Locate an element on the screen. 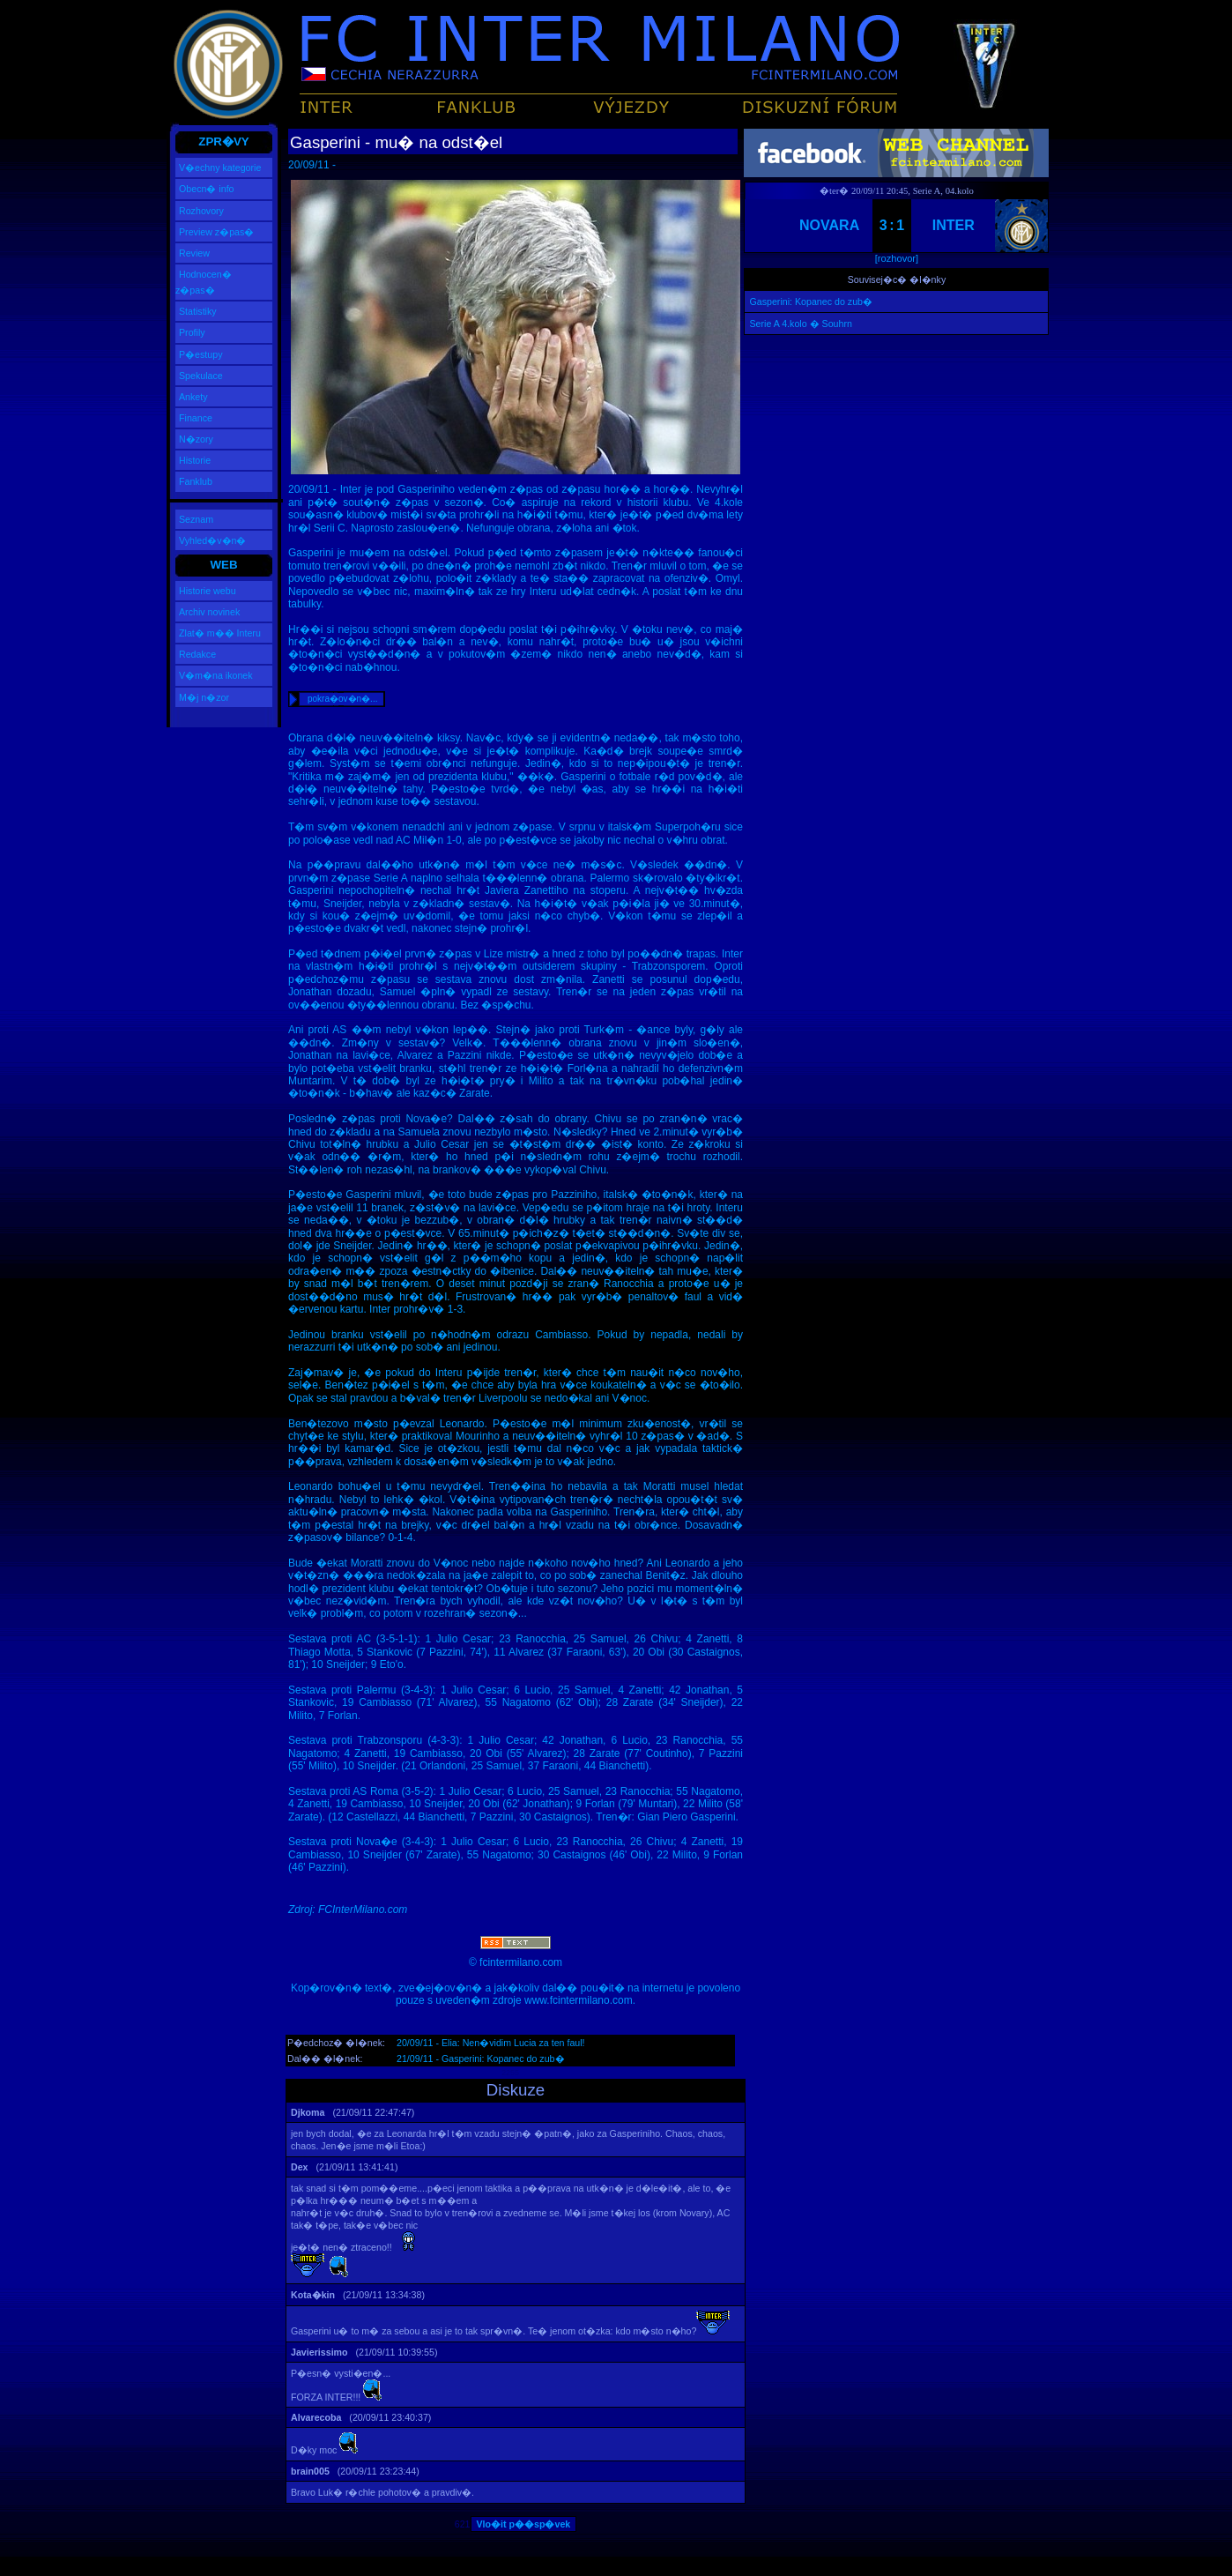 The height and width of the screenshot is (2576, 1232). Finance is located at coordinates (195, 418).